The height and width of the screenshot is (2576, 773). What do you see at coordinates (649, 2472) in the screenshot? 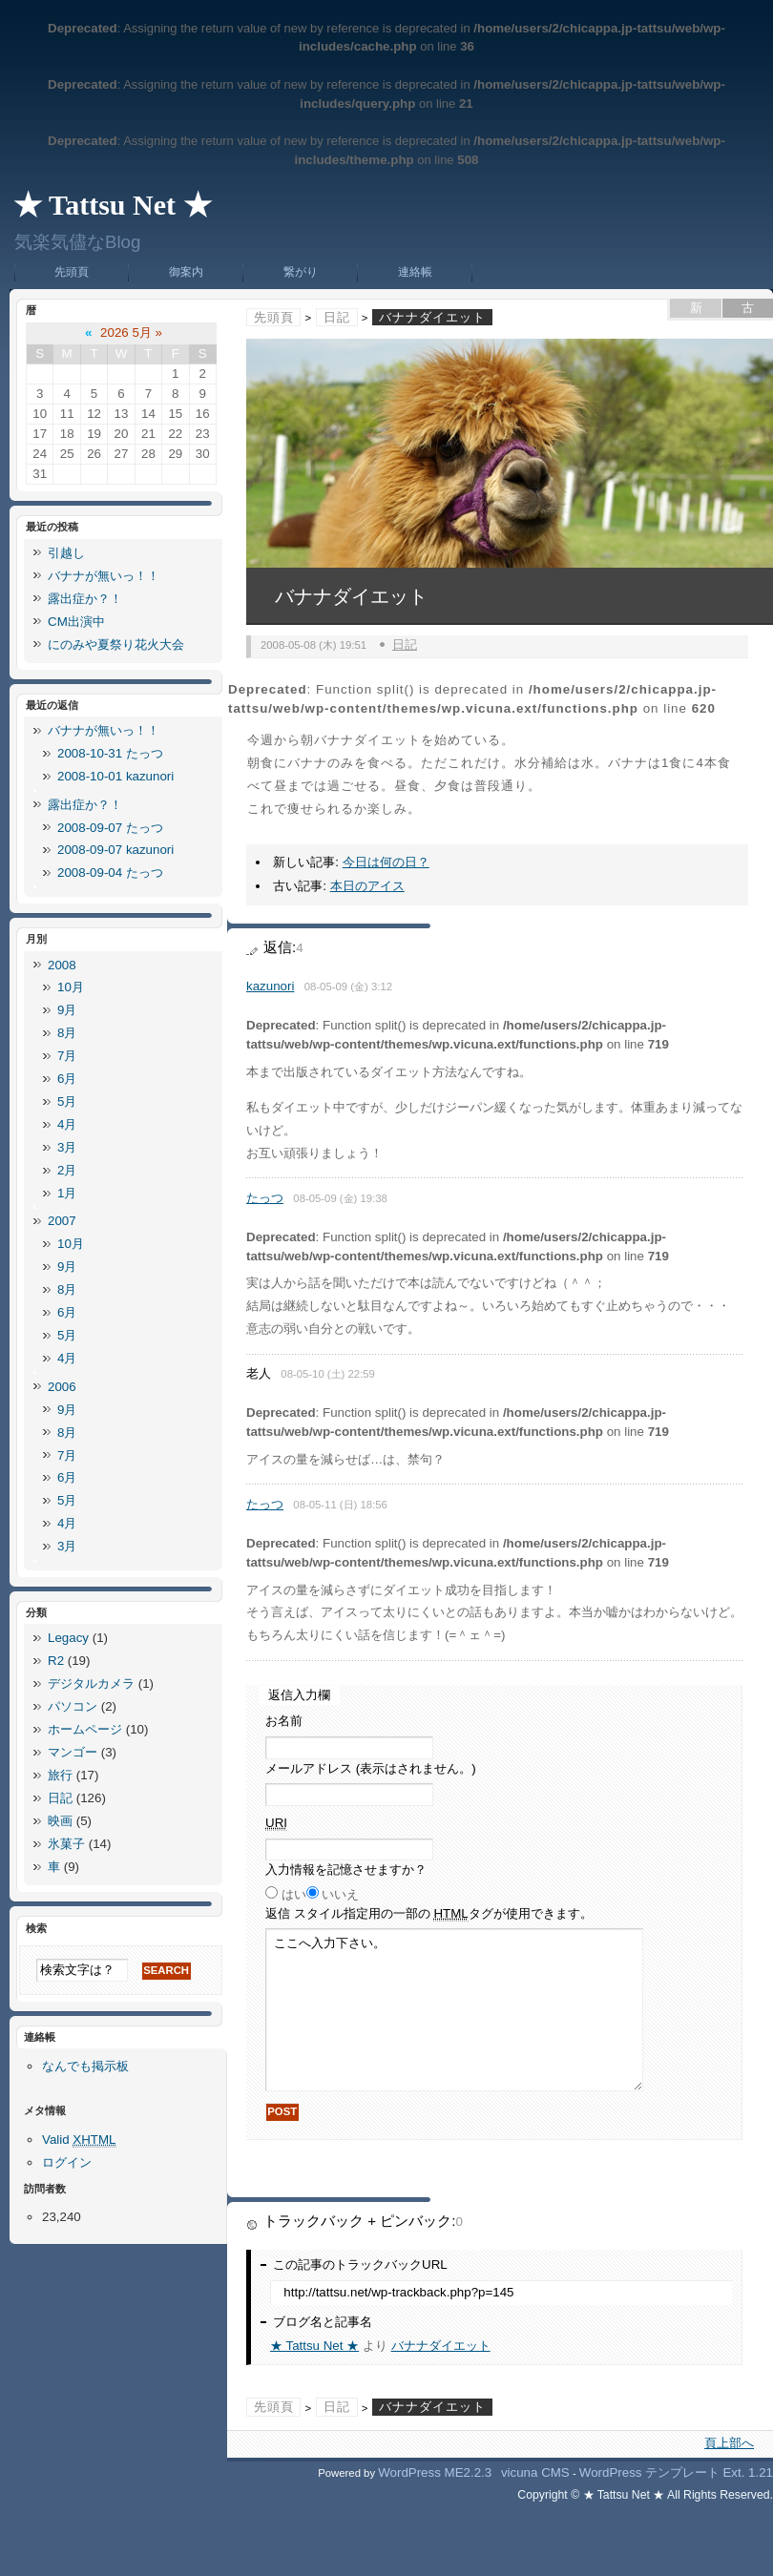
I see `WordPress テンプレート` at bounding box center [649, 2472].